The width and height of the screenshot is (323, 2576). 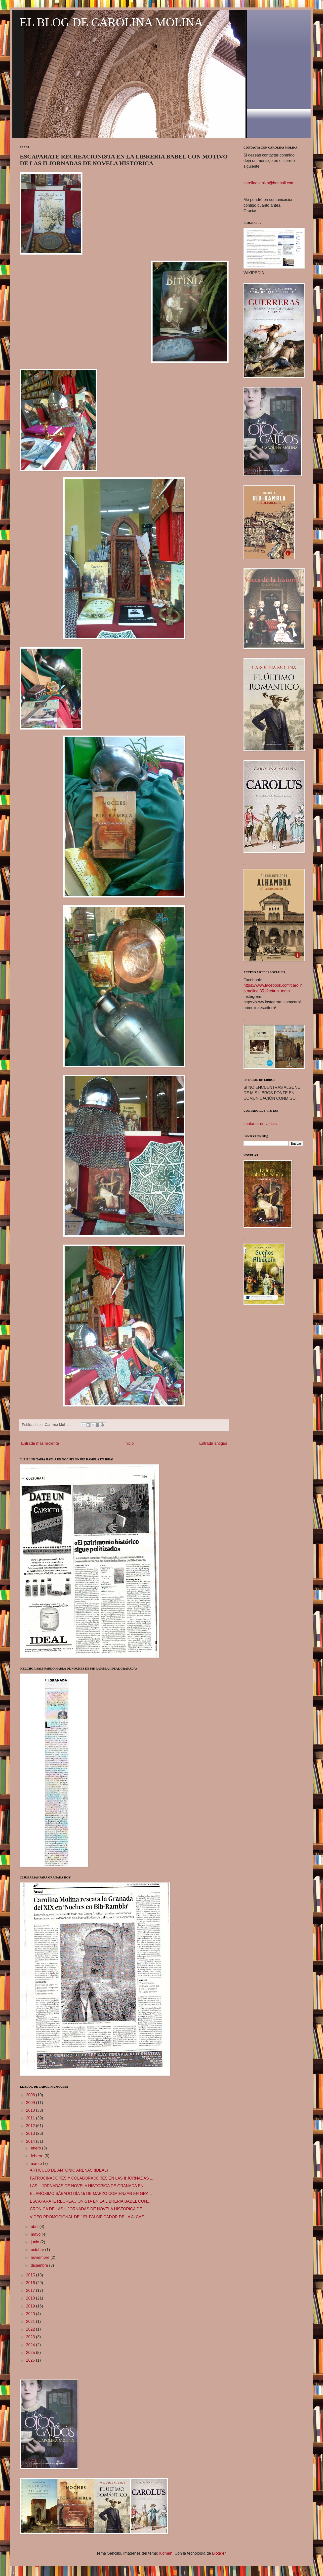 What do you see at coordinates (31, 2352) in the screenshot?
I see `2025` at bounding box center [31, 2352].